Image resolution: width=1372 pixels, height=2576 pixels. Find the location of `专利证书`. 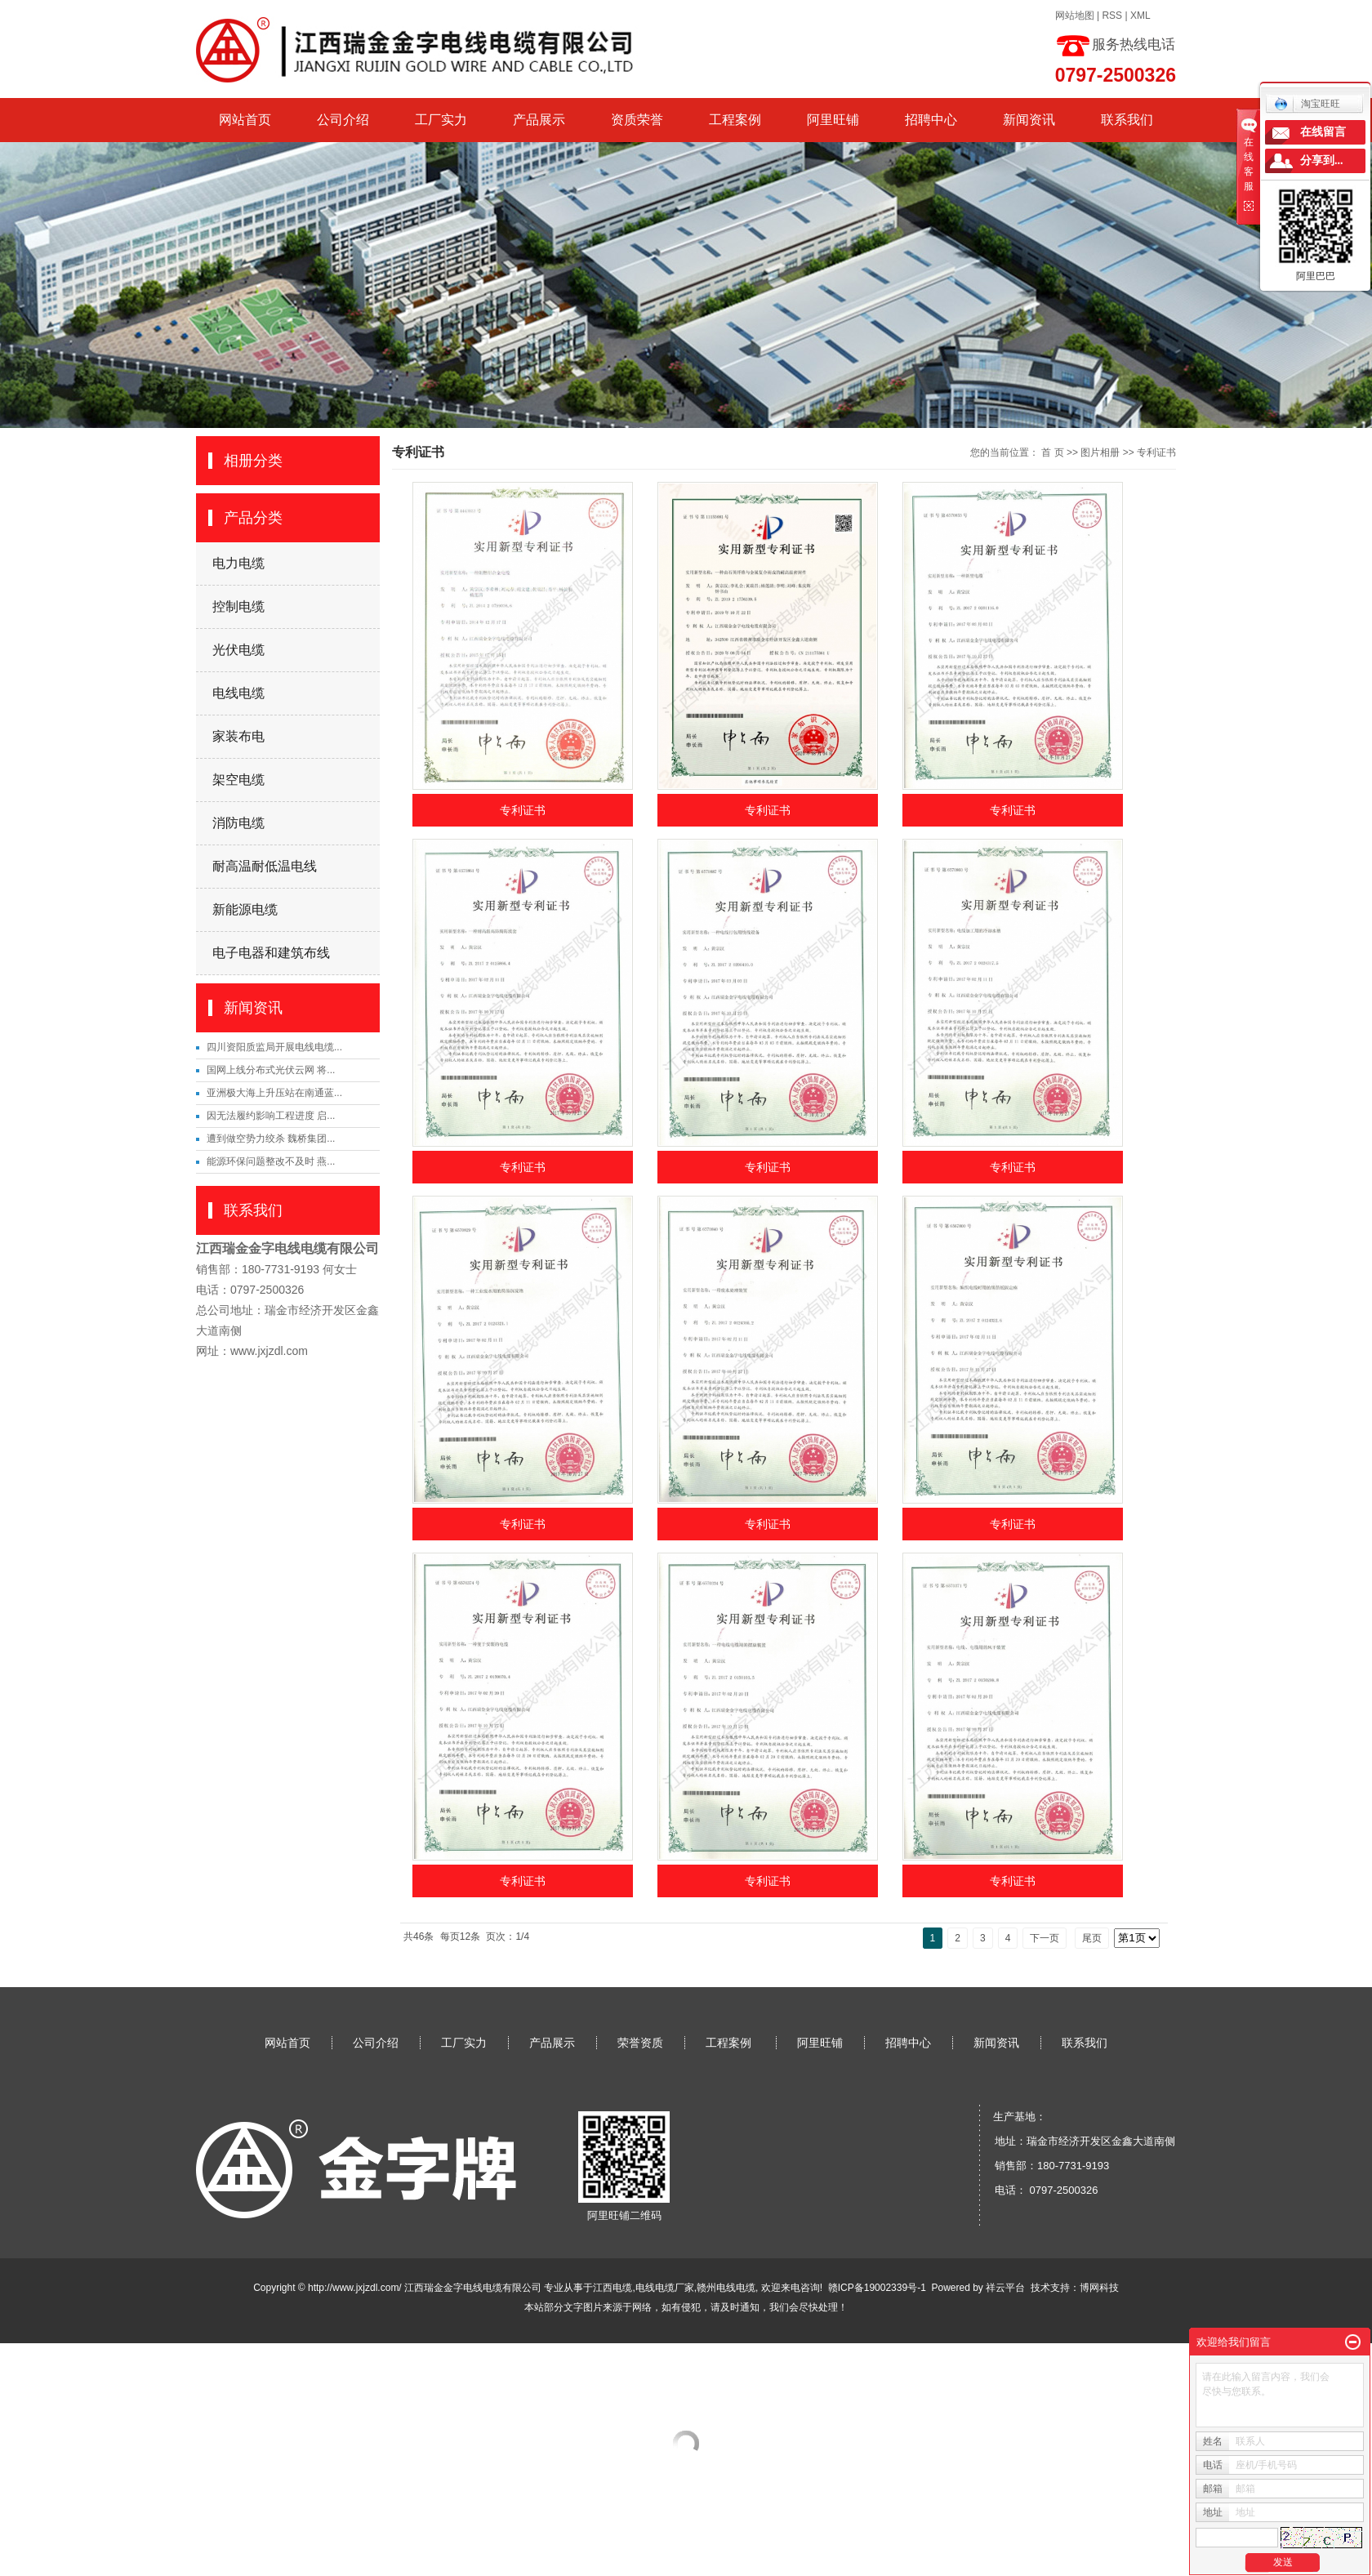

专利证书 is located at coordinates (1156, 452).